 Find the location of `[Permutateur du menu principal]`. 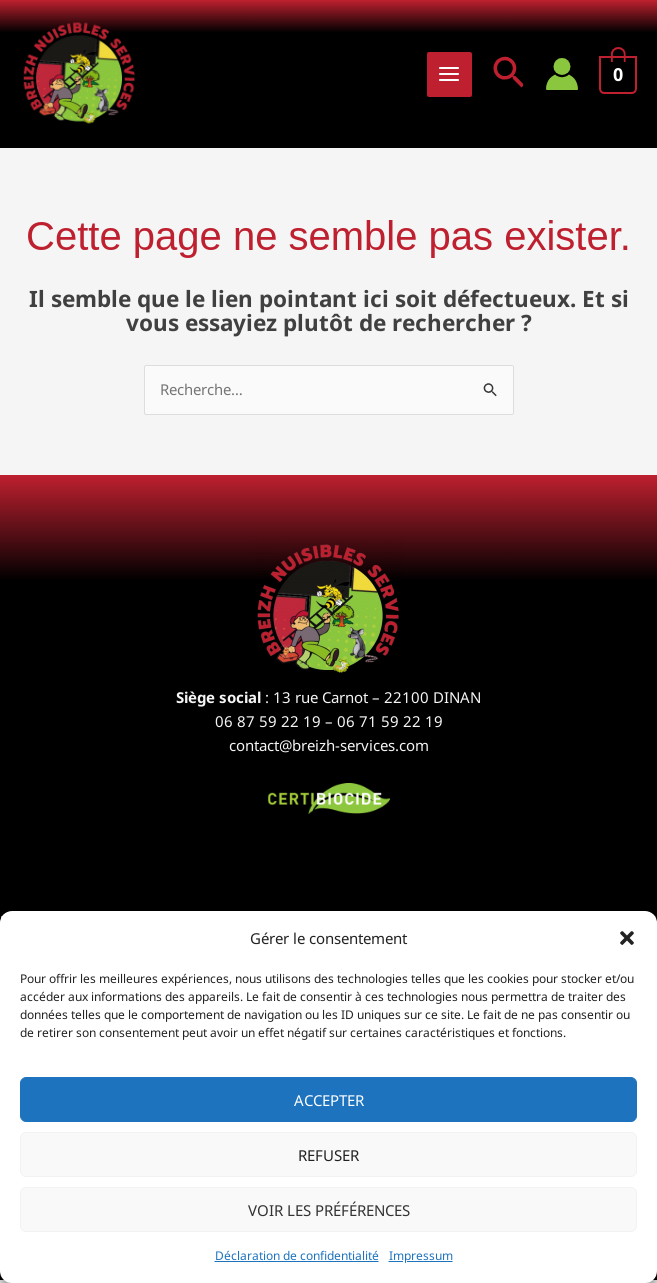

[Permutateur du menu principal] is located at coordinates (449, 75).